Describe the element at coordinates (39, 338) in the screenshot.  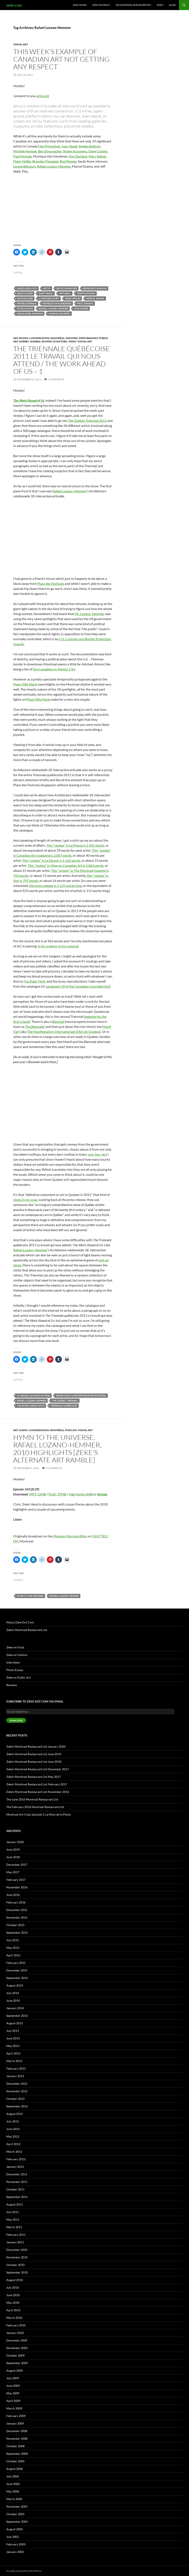
I see `Conversation` at that location.